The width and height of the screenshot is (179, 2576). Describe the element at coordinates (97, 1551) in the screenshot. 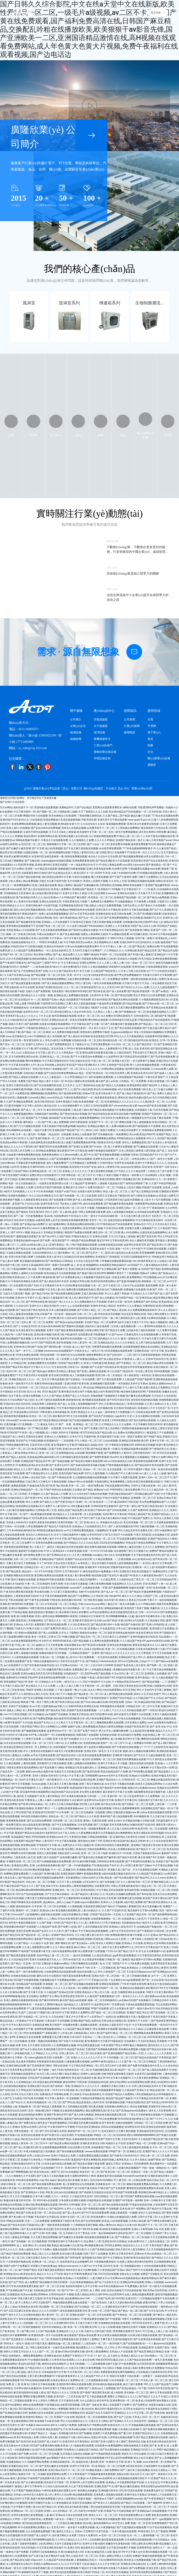

I see `亚洲一卡2卡3卡4卡5高清版` at that location.